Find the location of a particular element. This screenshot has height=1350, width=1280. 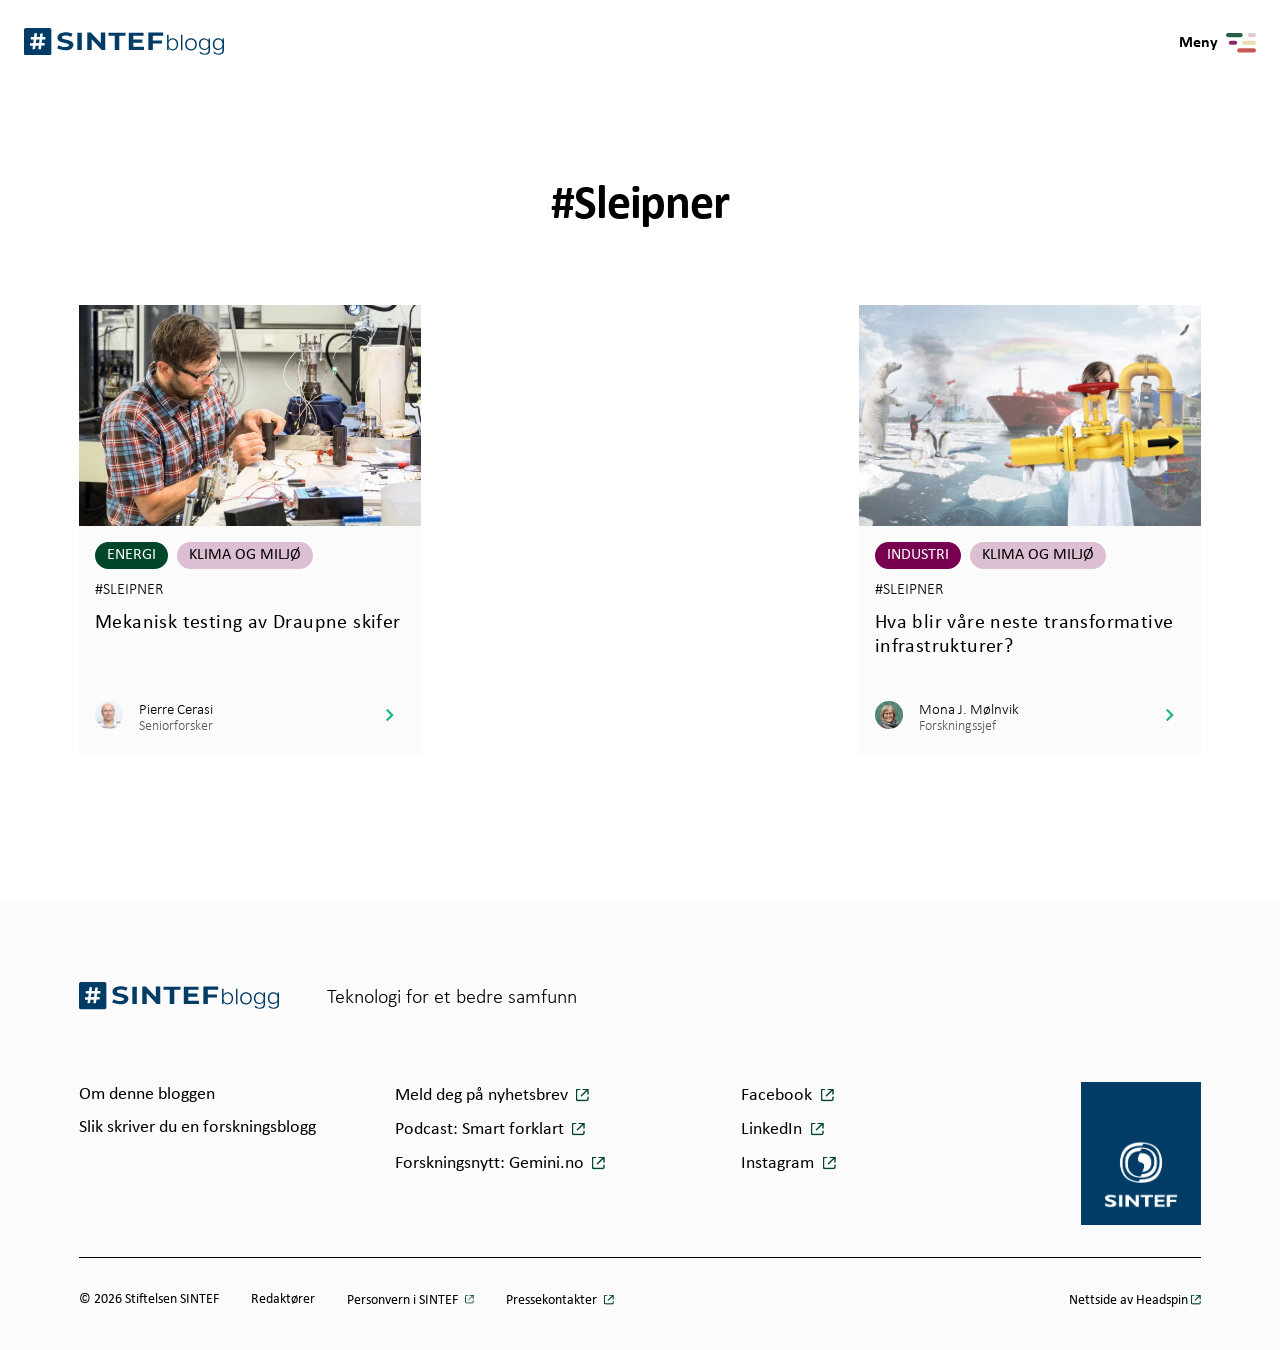

Redaktører is located at coordinates (283, 1299).